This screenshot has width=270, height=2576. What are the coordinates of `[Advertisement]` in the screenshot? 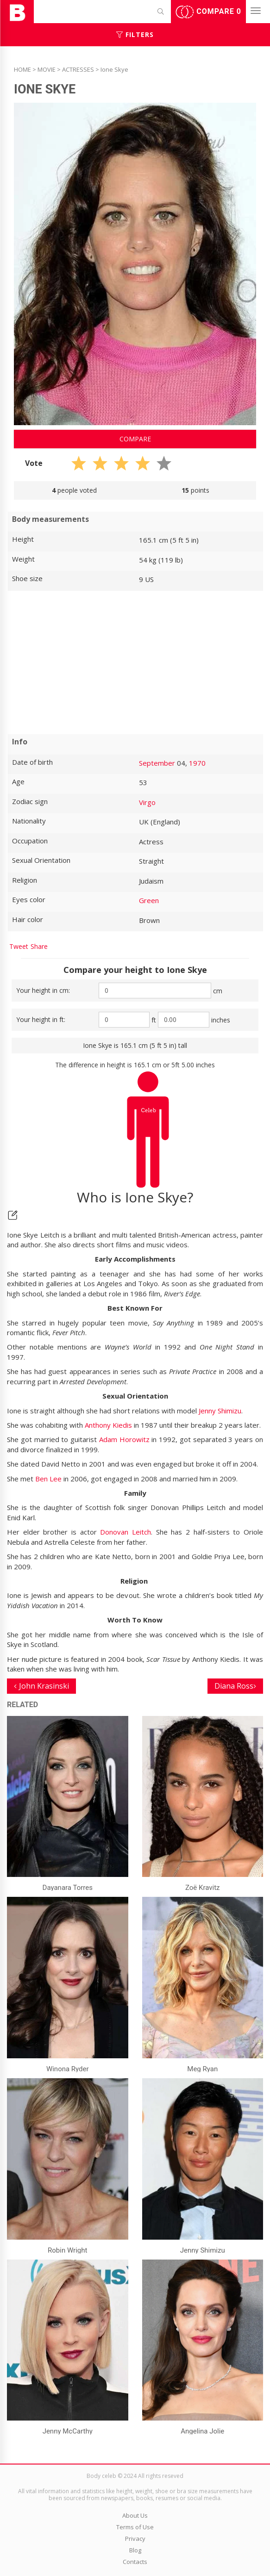 It's located at (135, 662).